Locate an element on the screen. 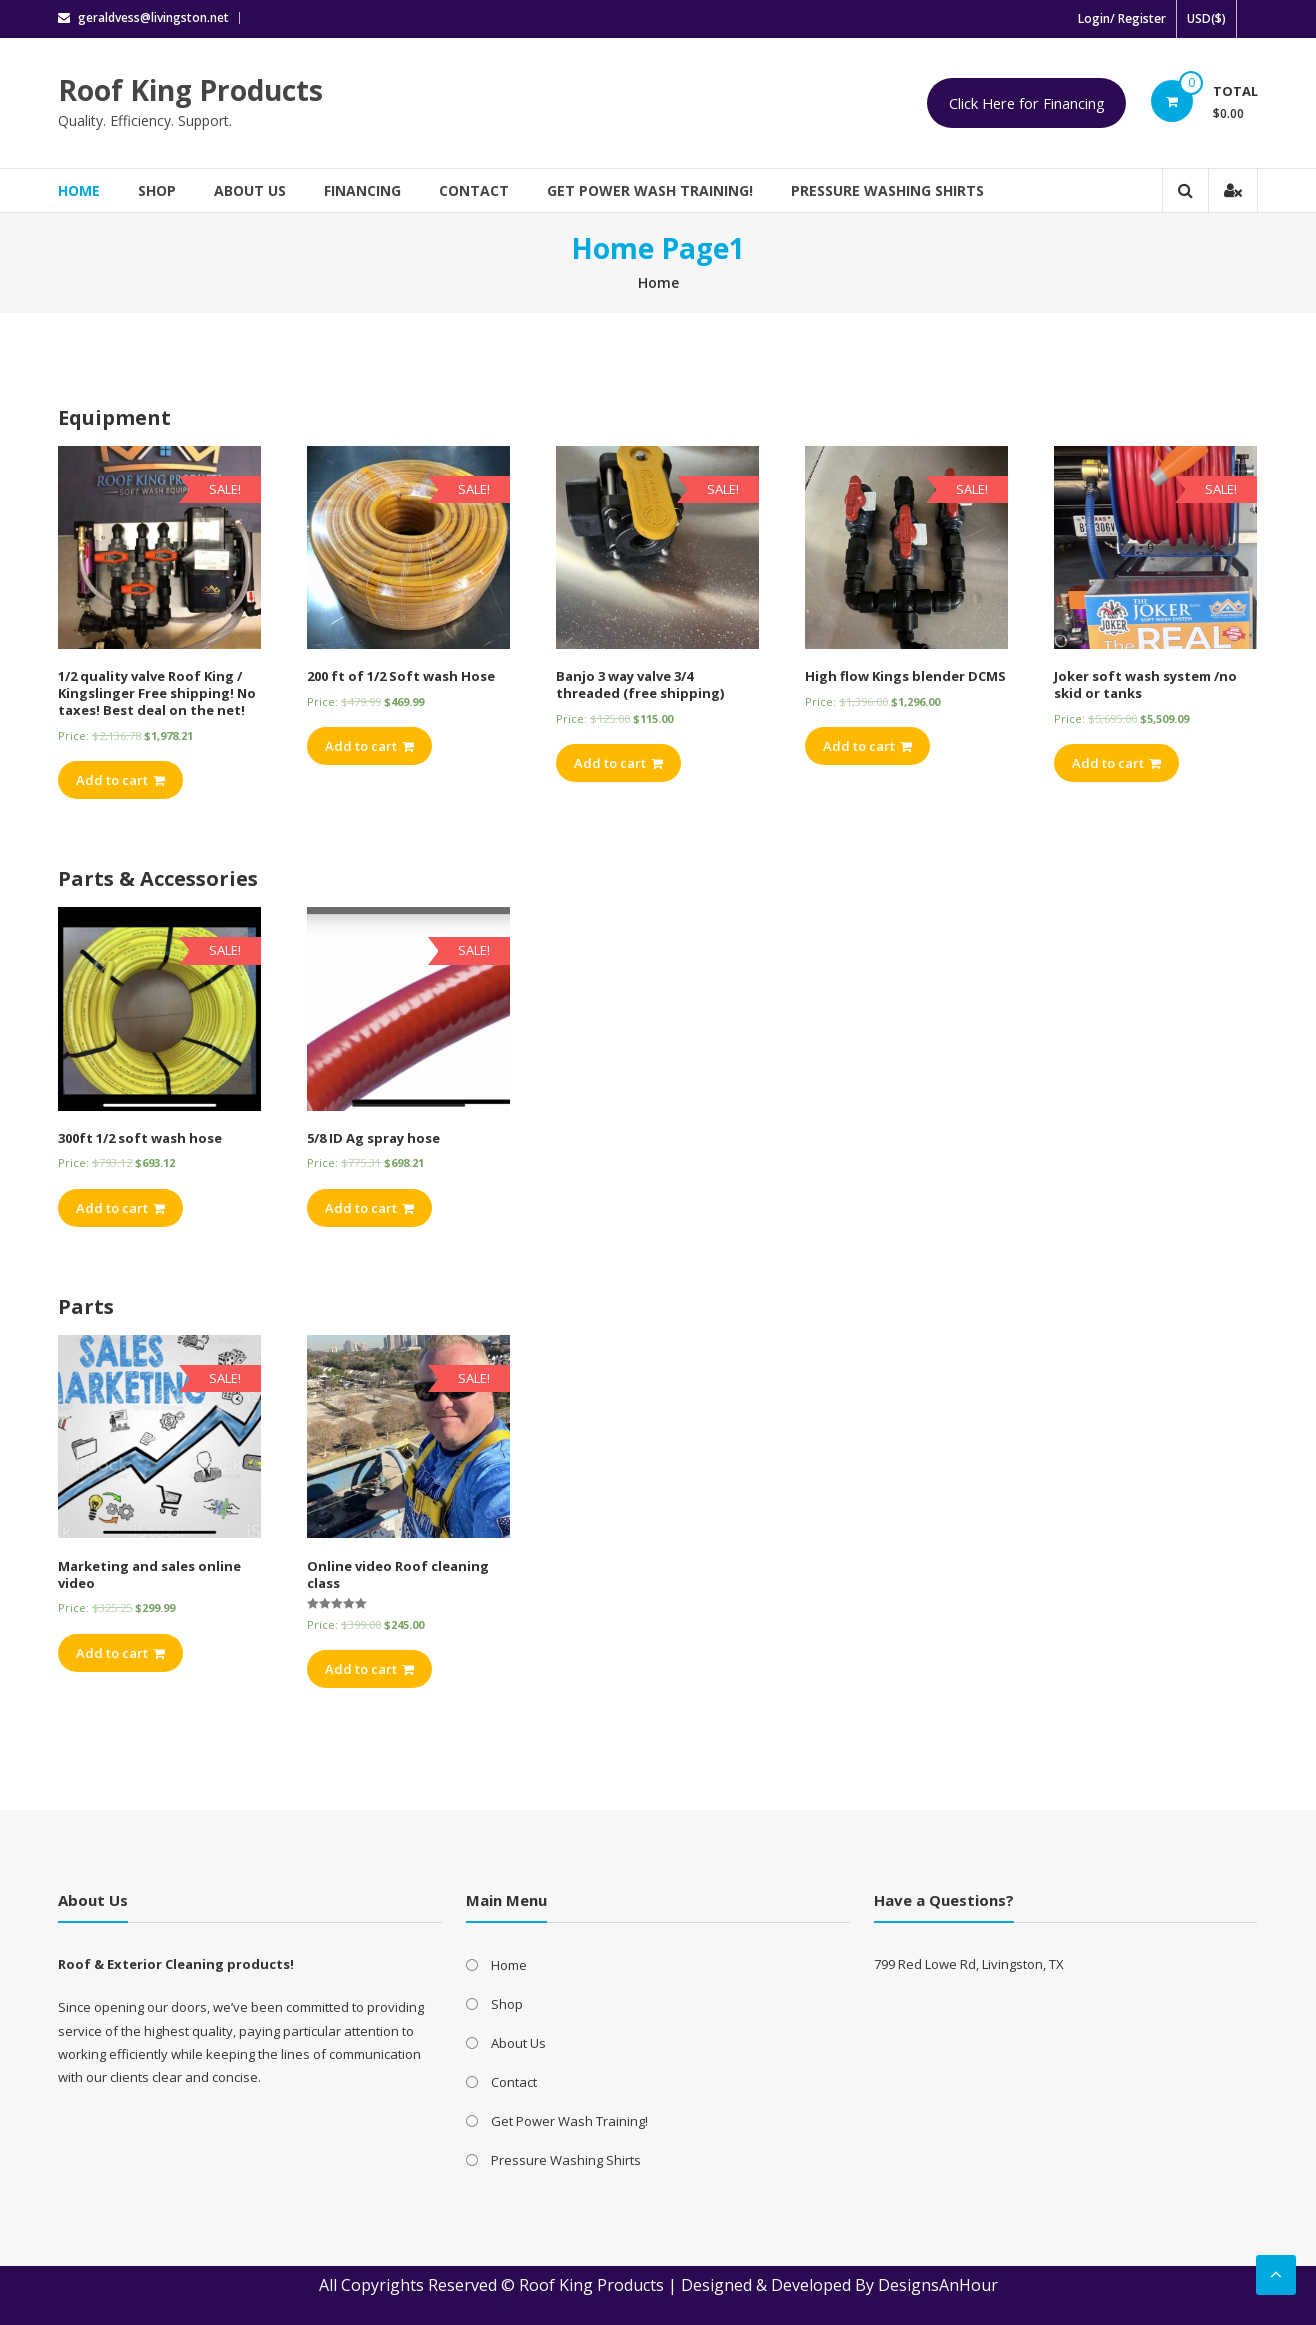 The width and height of the screenshot is (1316, 2325). DesignsAnHour is located at coordinates (938, 2285).